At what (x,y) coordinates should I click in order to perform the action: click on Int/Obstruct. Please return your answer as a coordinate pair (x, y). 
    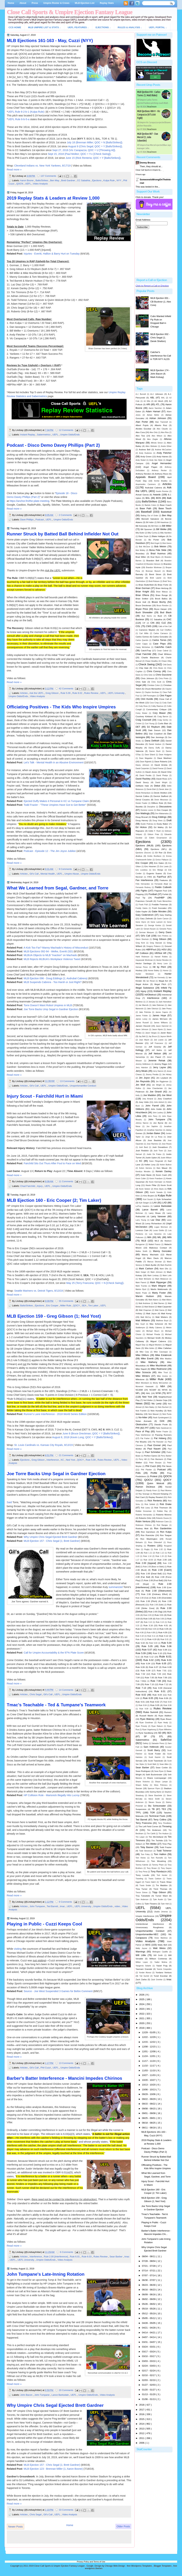
    Looking at the image, I should click on (150, 994).